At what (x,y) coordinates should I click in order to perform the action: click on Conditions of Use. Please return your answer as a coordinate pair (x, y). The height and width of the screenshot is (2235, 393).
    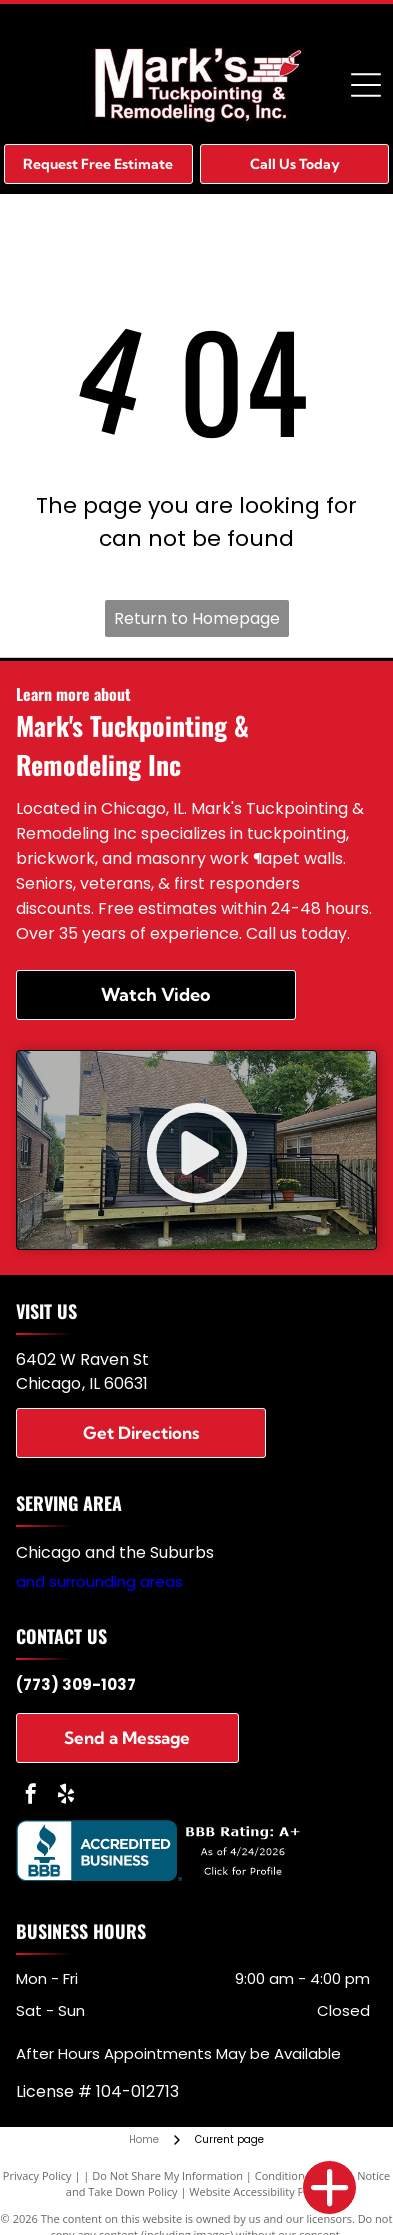
    Looking at the image, I should click on (300, 2175).